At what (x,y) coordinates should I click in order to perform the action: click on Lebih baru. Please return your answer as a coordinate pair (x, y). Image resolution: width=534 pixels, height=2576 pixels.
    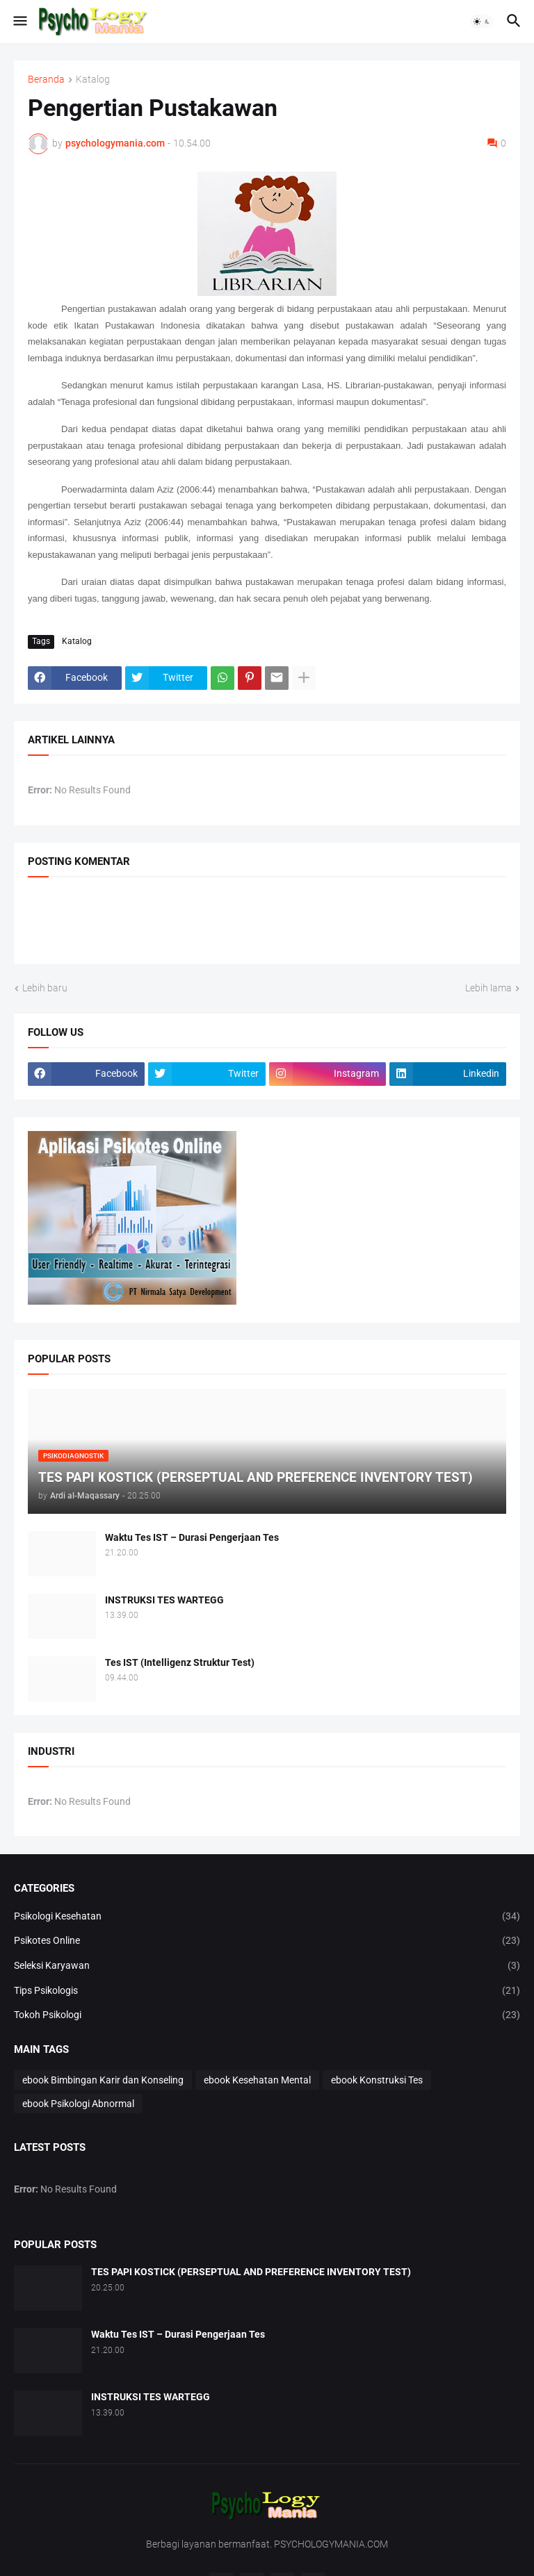
    Looking at the image, I should click on (44, 987).